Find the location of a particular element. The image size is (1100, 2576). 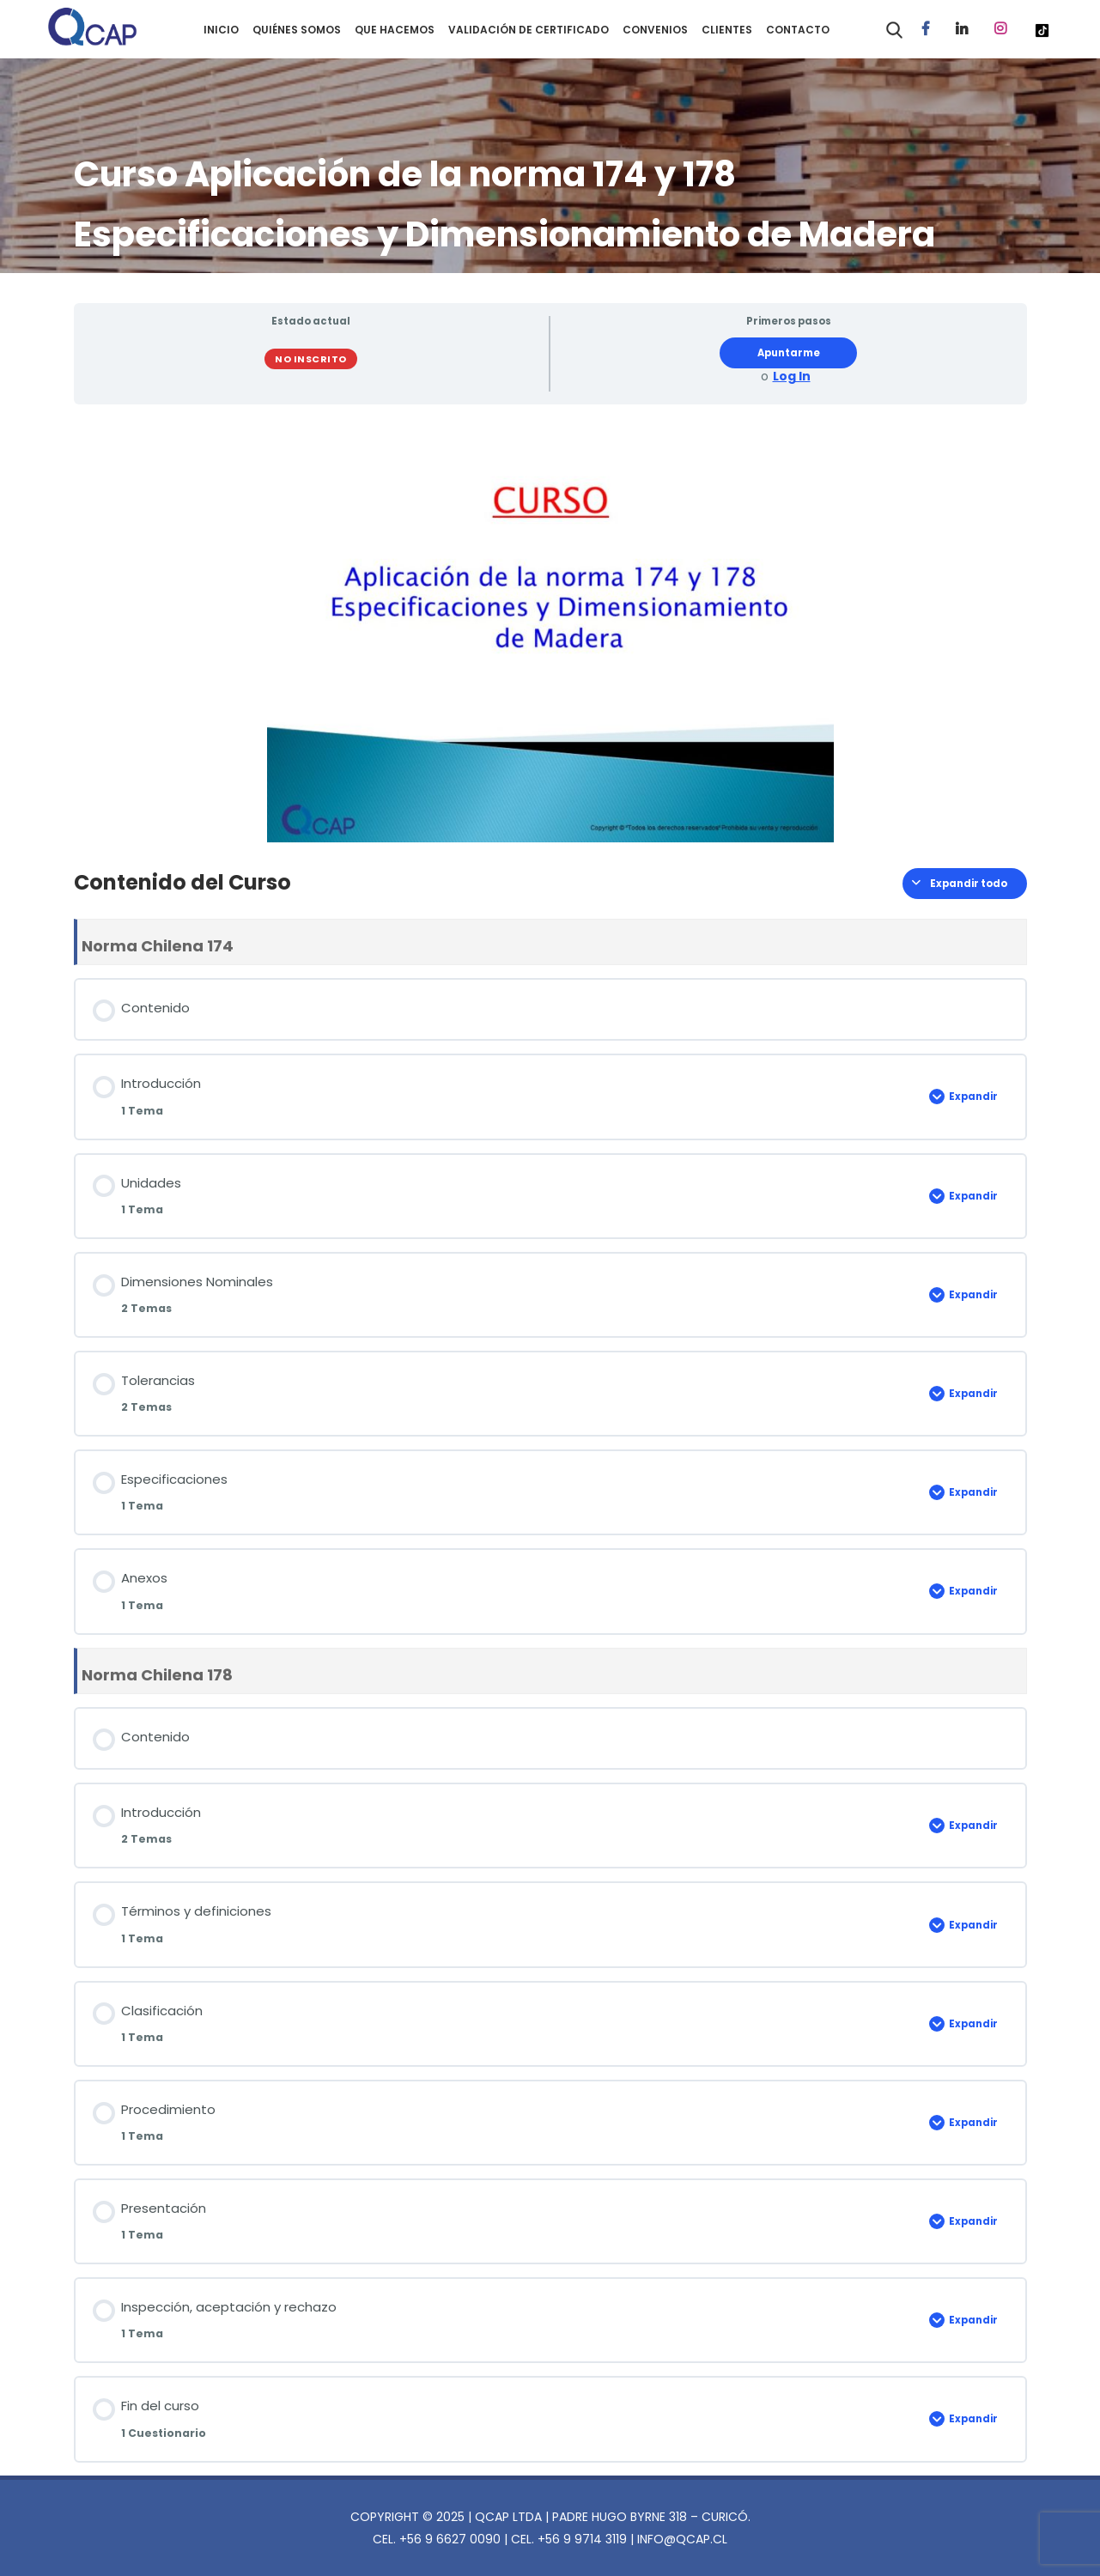

CONVENIOS is located at coordinates (655, 29).